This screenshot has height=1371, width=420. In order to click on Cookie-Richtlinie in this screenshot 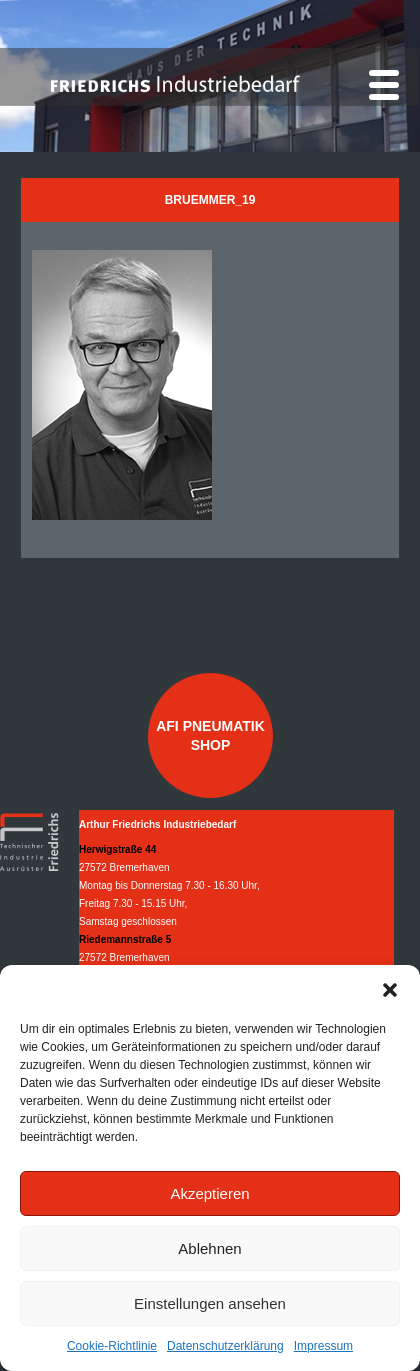, I will do `click(112, 1346)`.